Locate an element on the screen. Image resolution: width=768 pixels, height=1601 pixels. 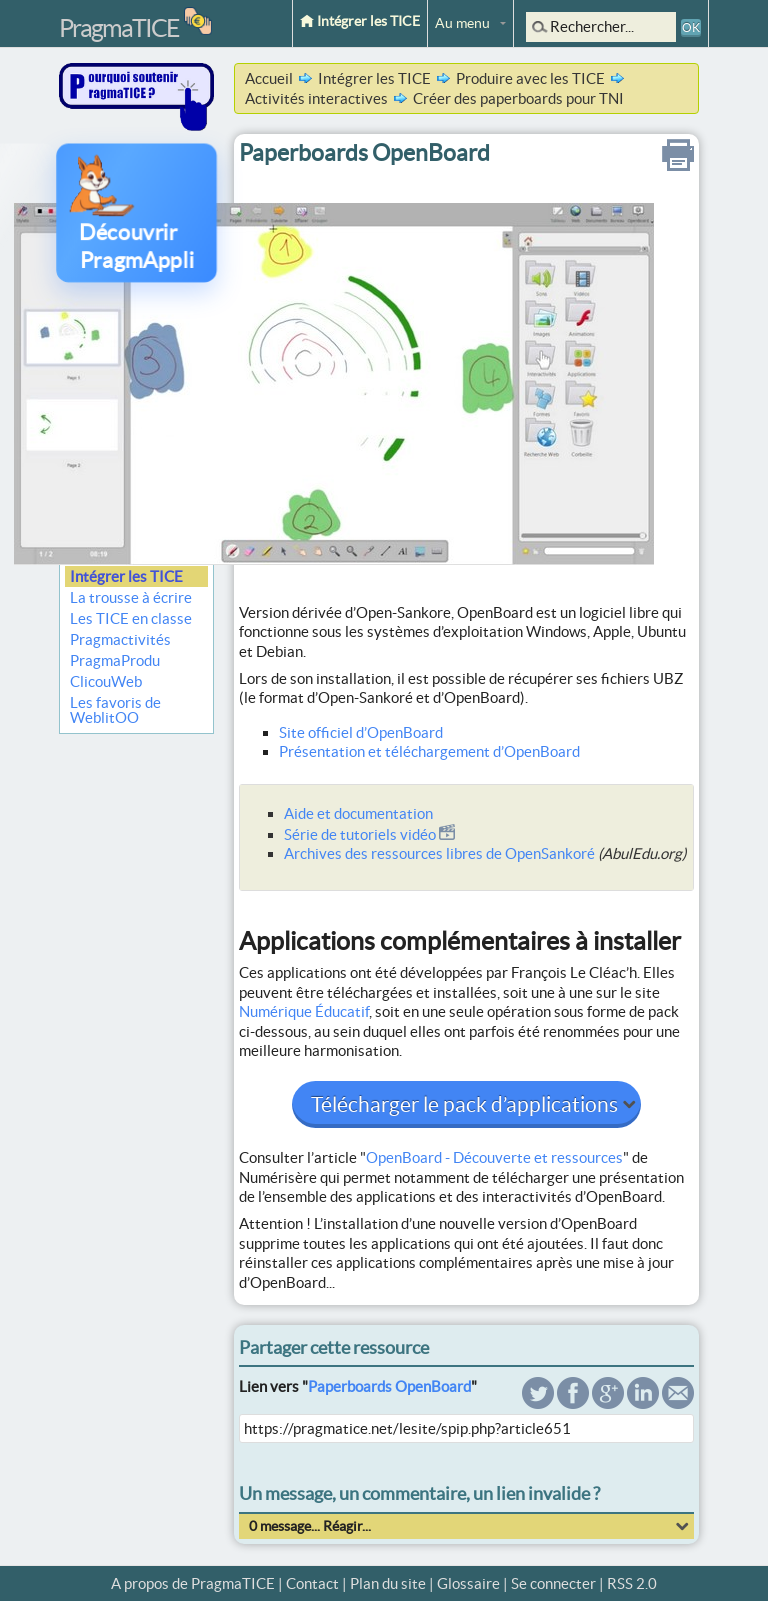
Se connecter is located at coordinates (553, 1583).